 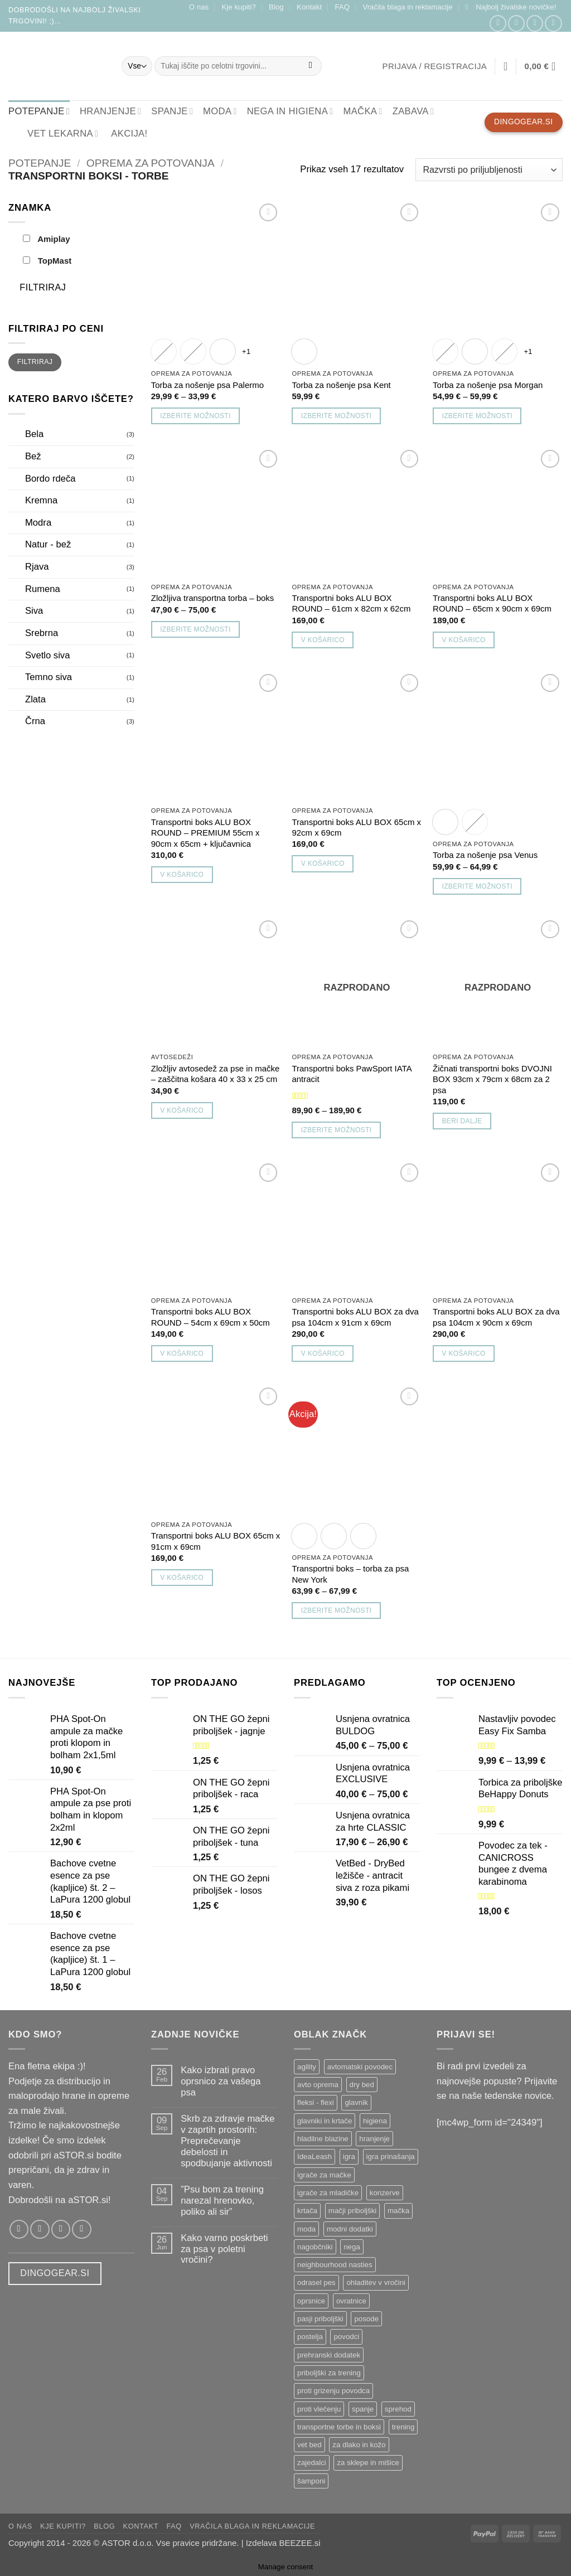 What do you see at coordinates (42, 589) in the screenshot?
I see `Rumena` at bounding box center [42, 589].